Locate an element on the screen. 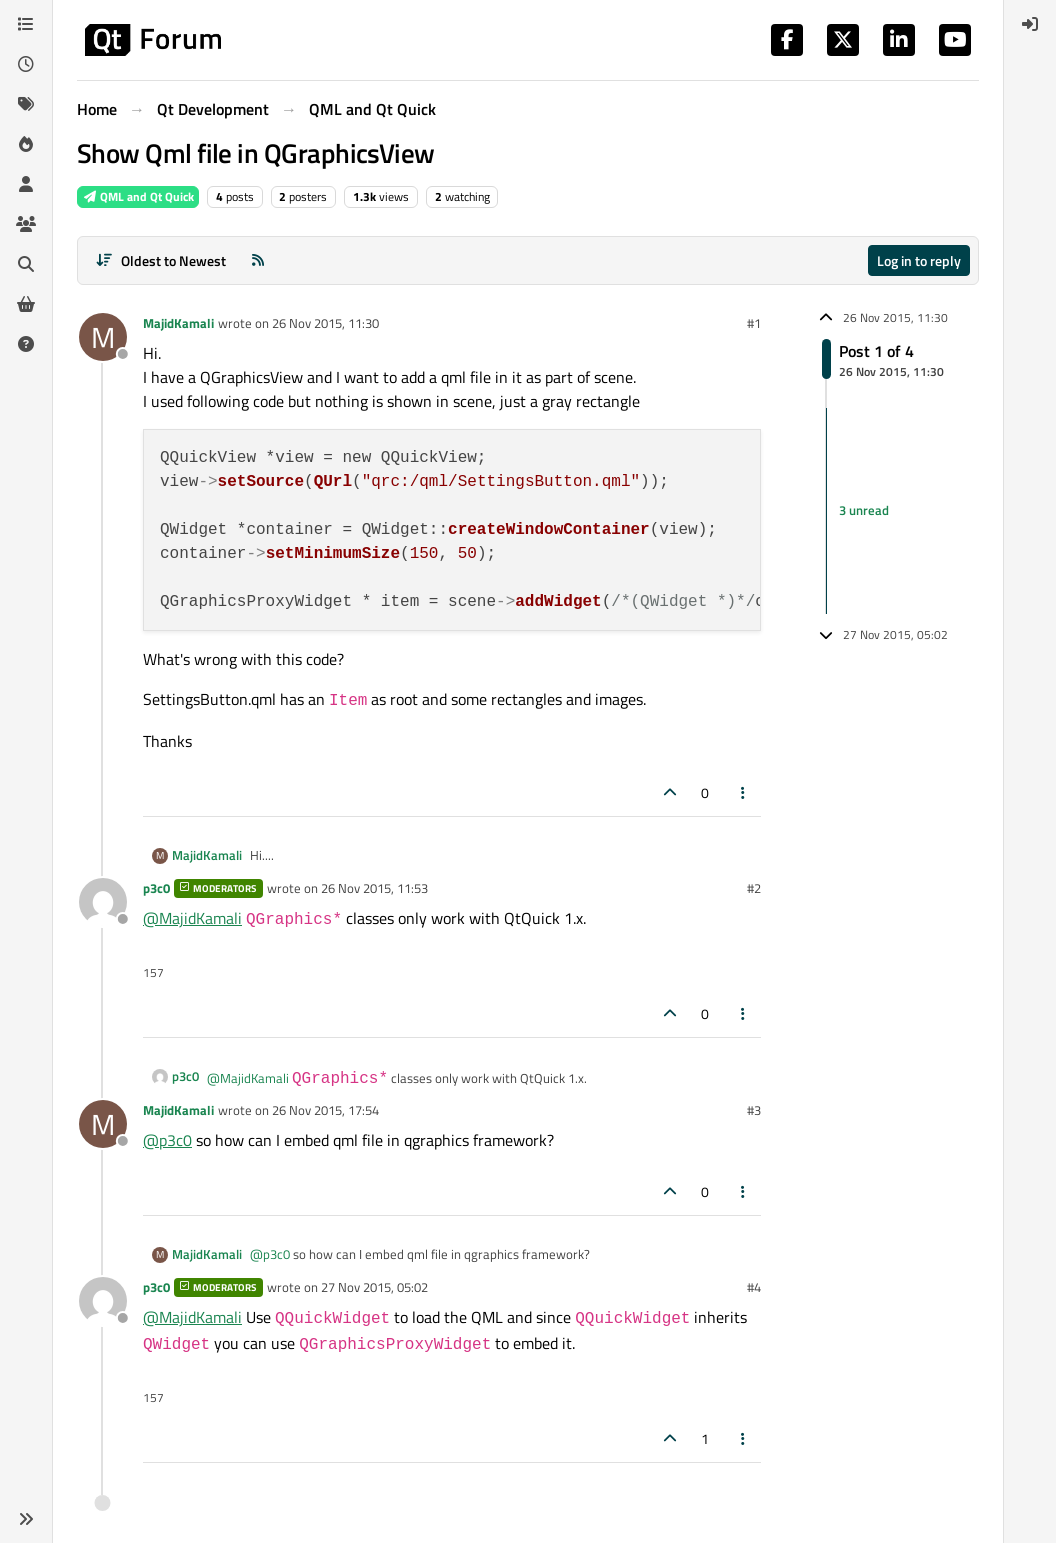 The height and width of the screenshot is (1543, 1056). [Unsolved] is located at coordinates (26, 344).